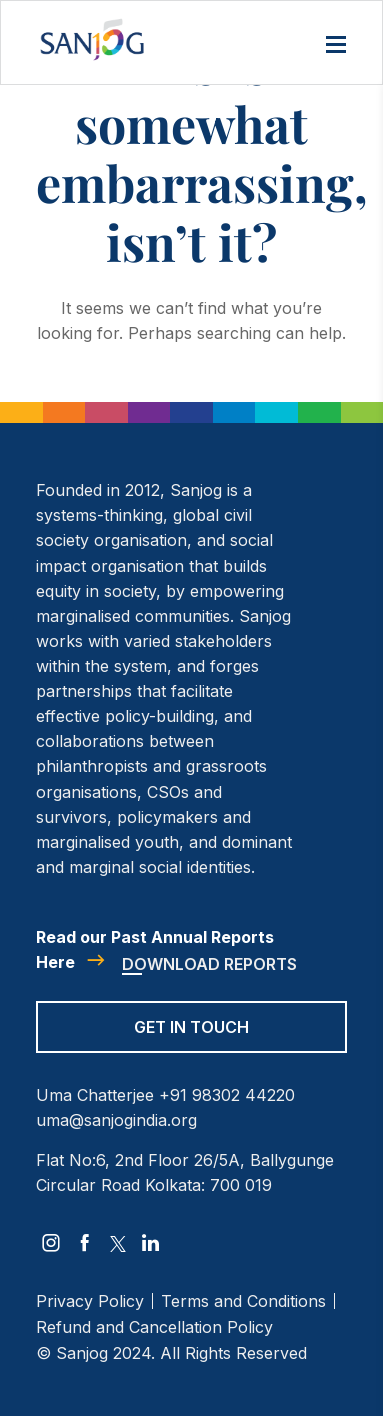 The image size is (383, 1416). I want to click on [twitter], so click(118, 1243).